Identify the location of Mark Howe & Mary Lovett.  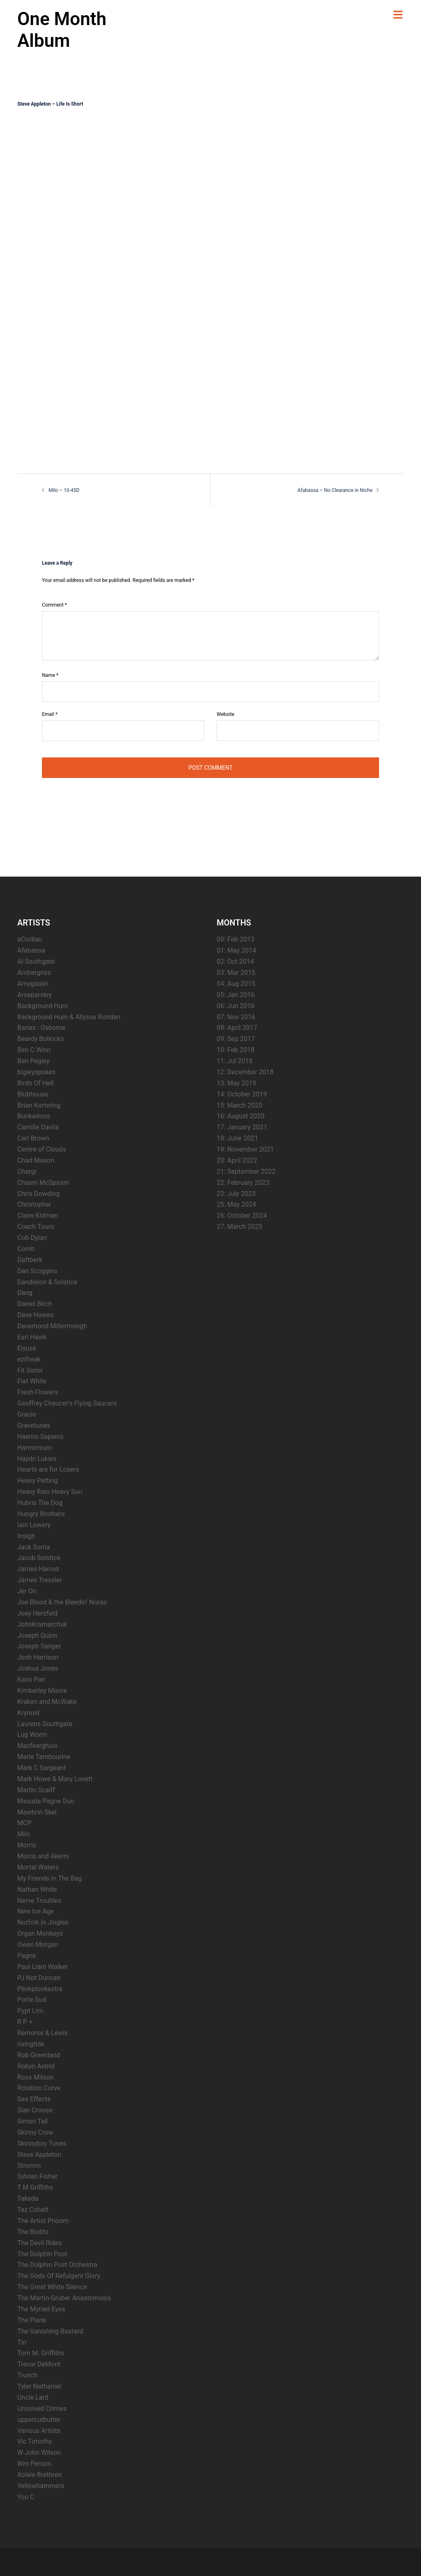
(55, 1779).